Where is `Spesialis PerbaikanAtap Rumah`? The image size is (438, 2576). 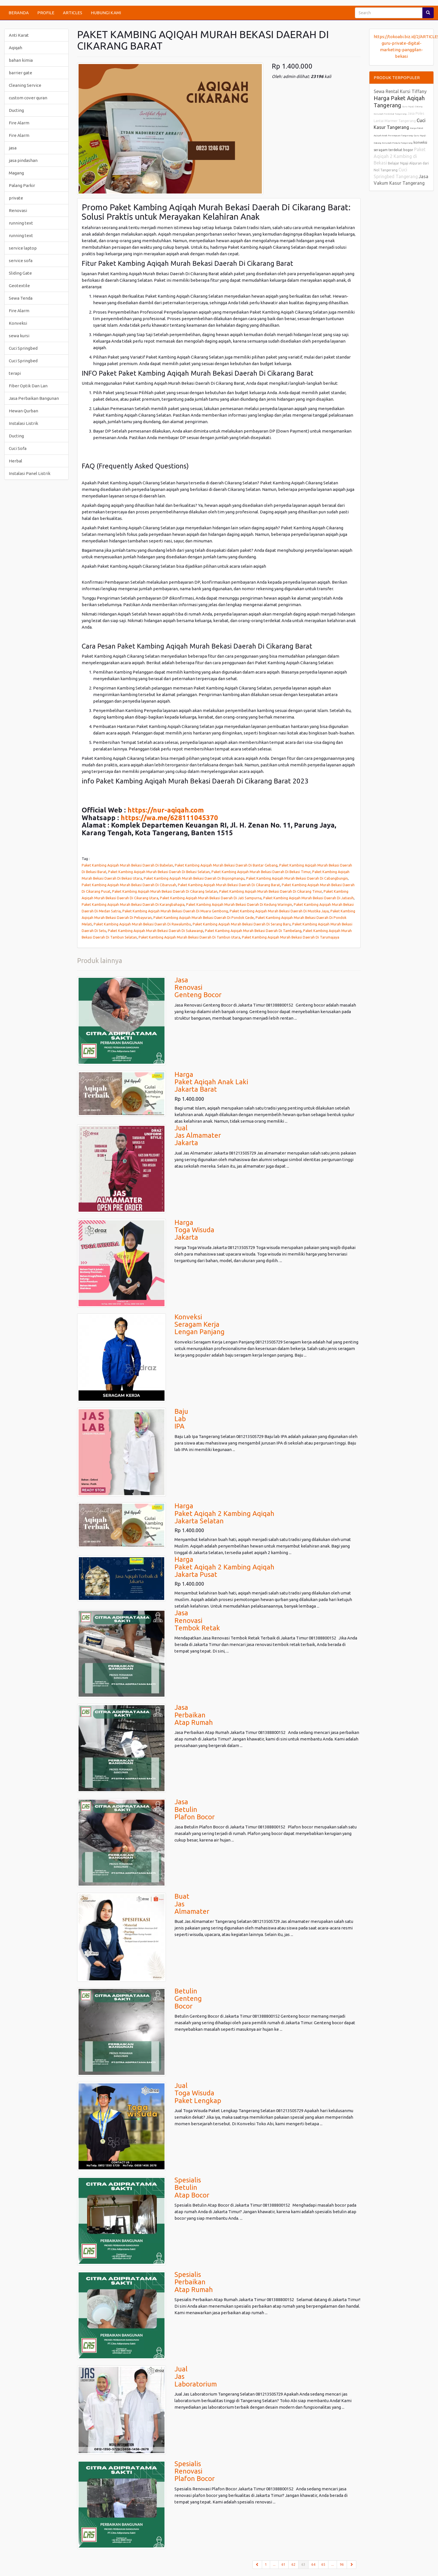
Spesialis PerbaikanAtap Rumah is located at coordinates (193, 2282).